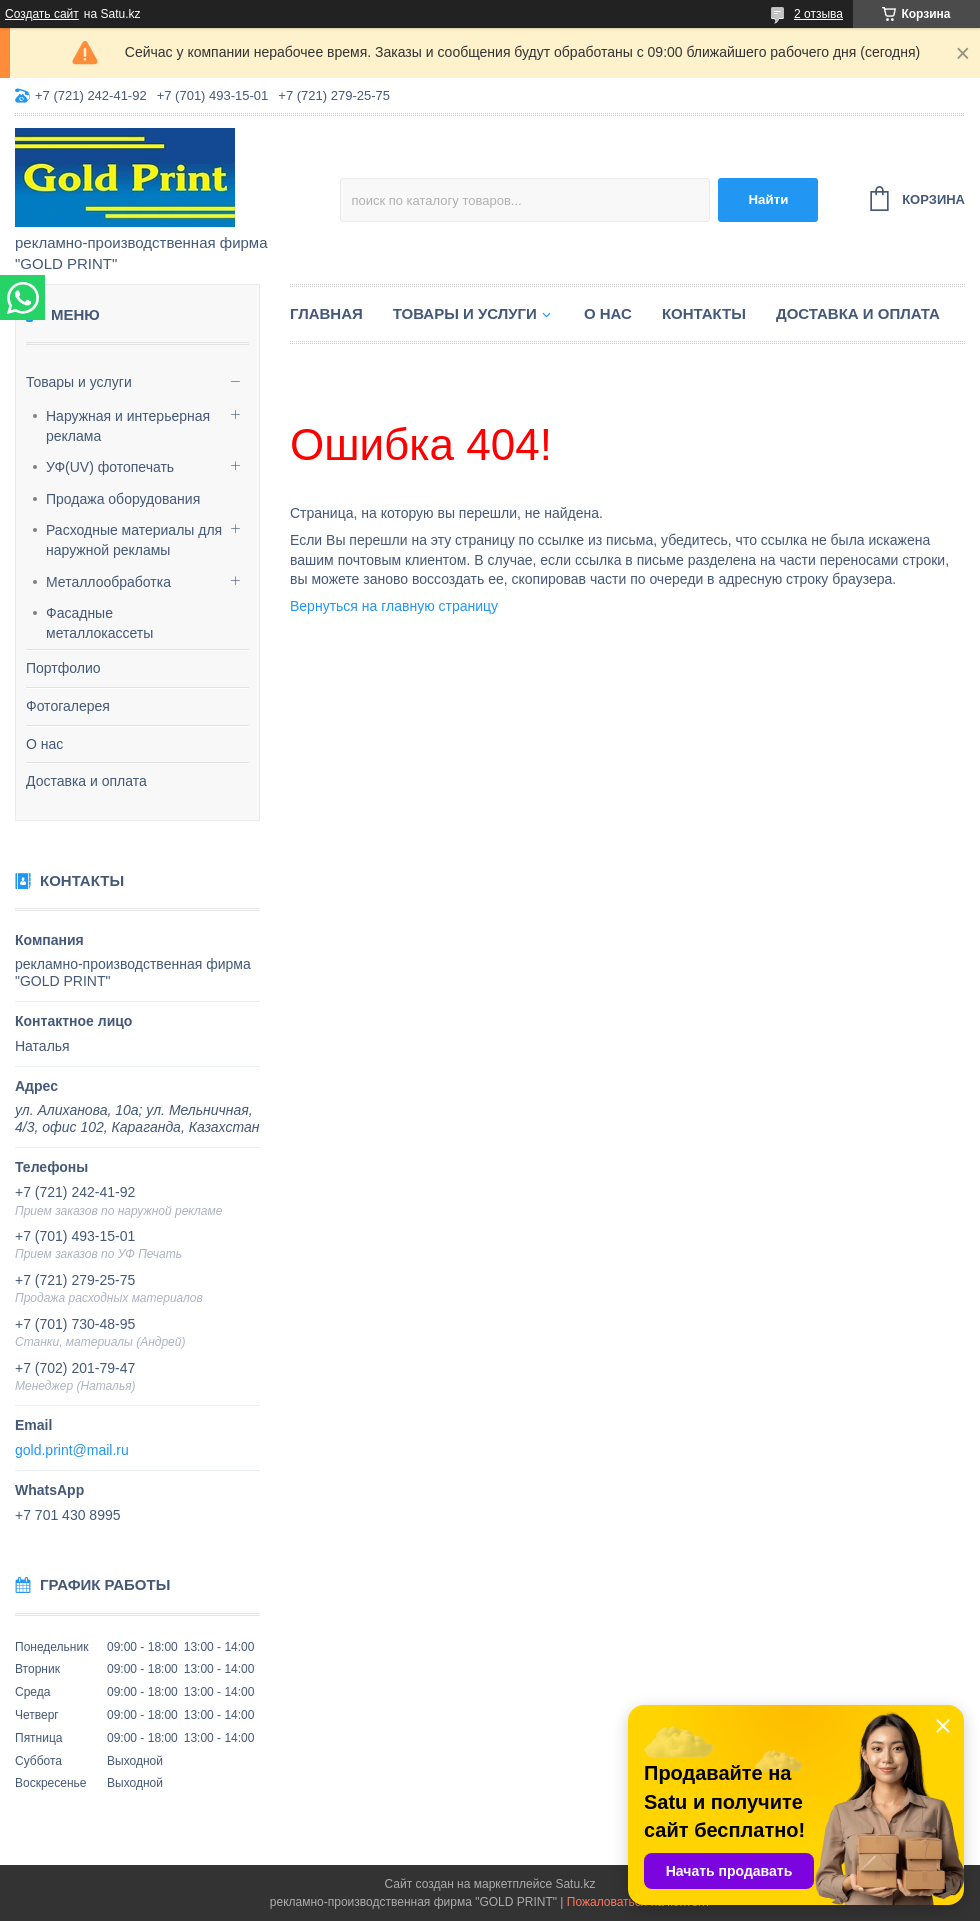 This screenshot has height=1921, width=980. What do you see at coordinates (42, 14) in the screenshot?
I see `Создать сайт` at bounding box center [42, 14].